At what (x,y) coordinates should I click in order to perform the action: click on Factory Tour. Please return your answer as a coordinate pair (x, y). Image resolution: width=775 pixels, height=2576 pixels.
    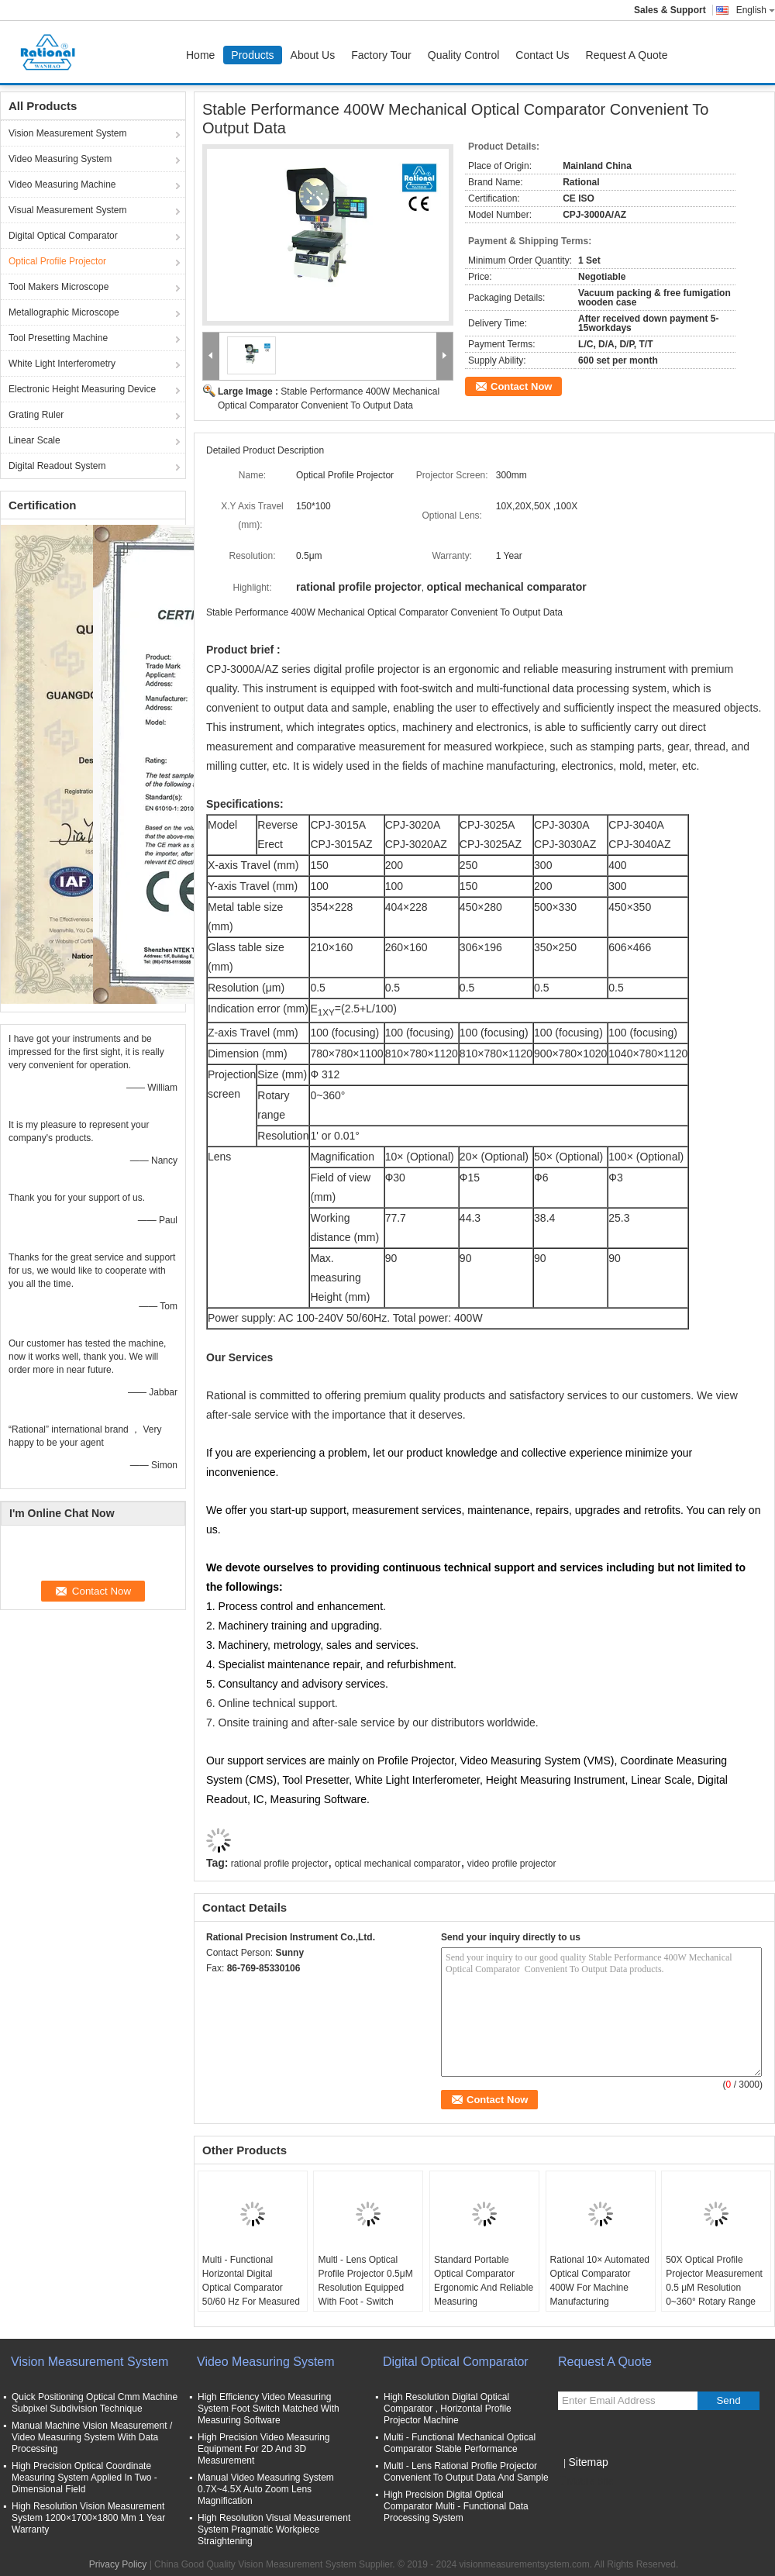
    Looking at the image, I should click on (381, 55).